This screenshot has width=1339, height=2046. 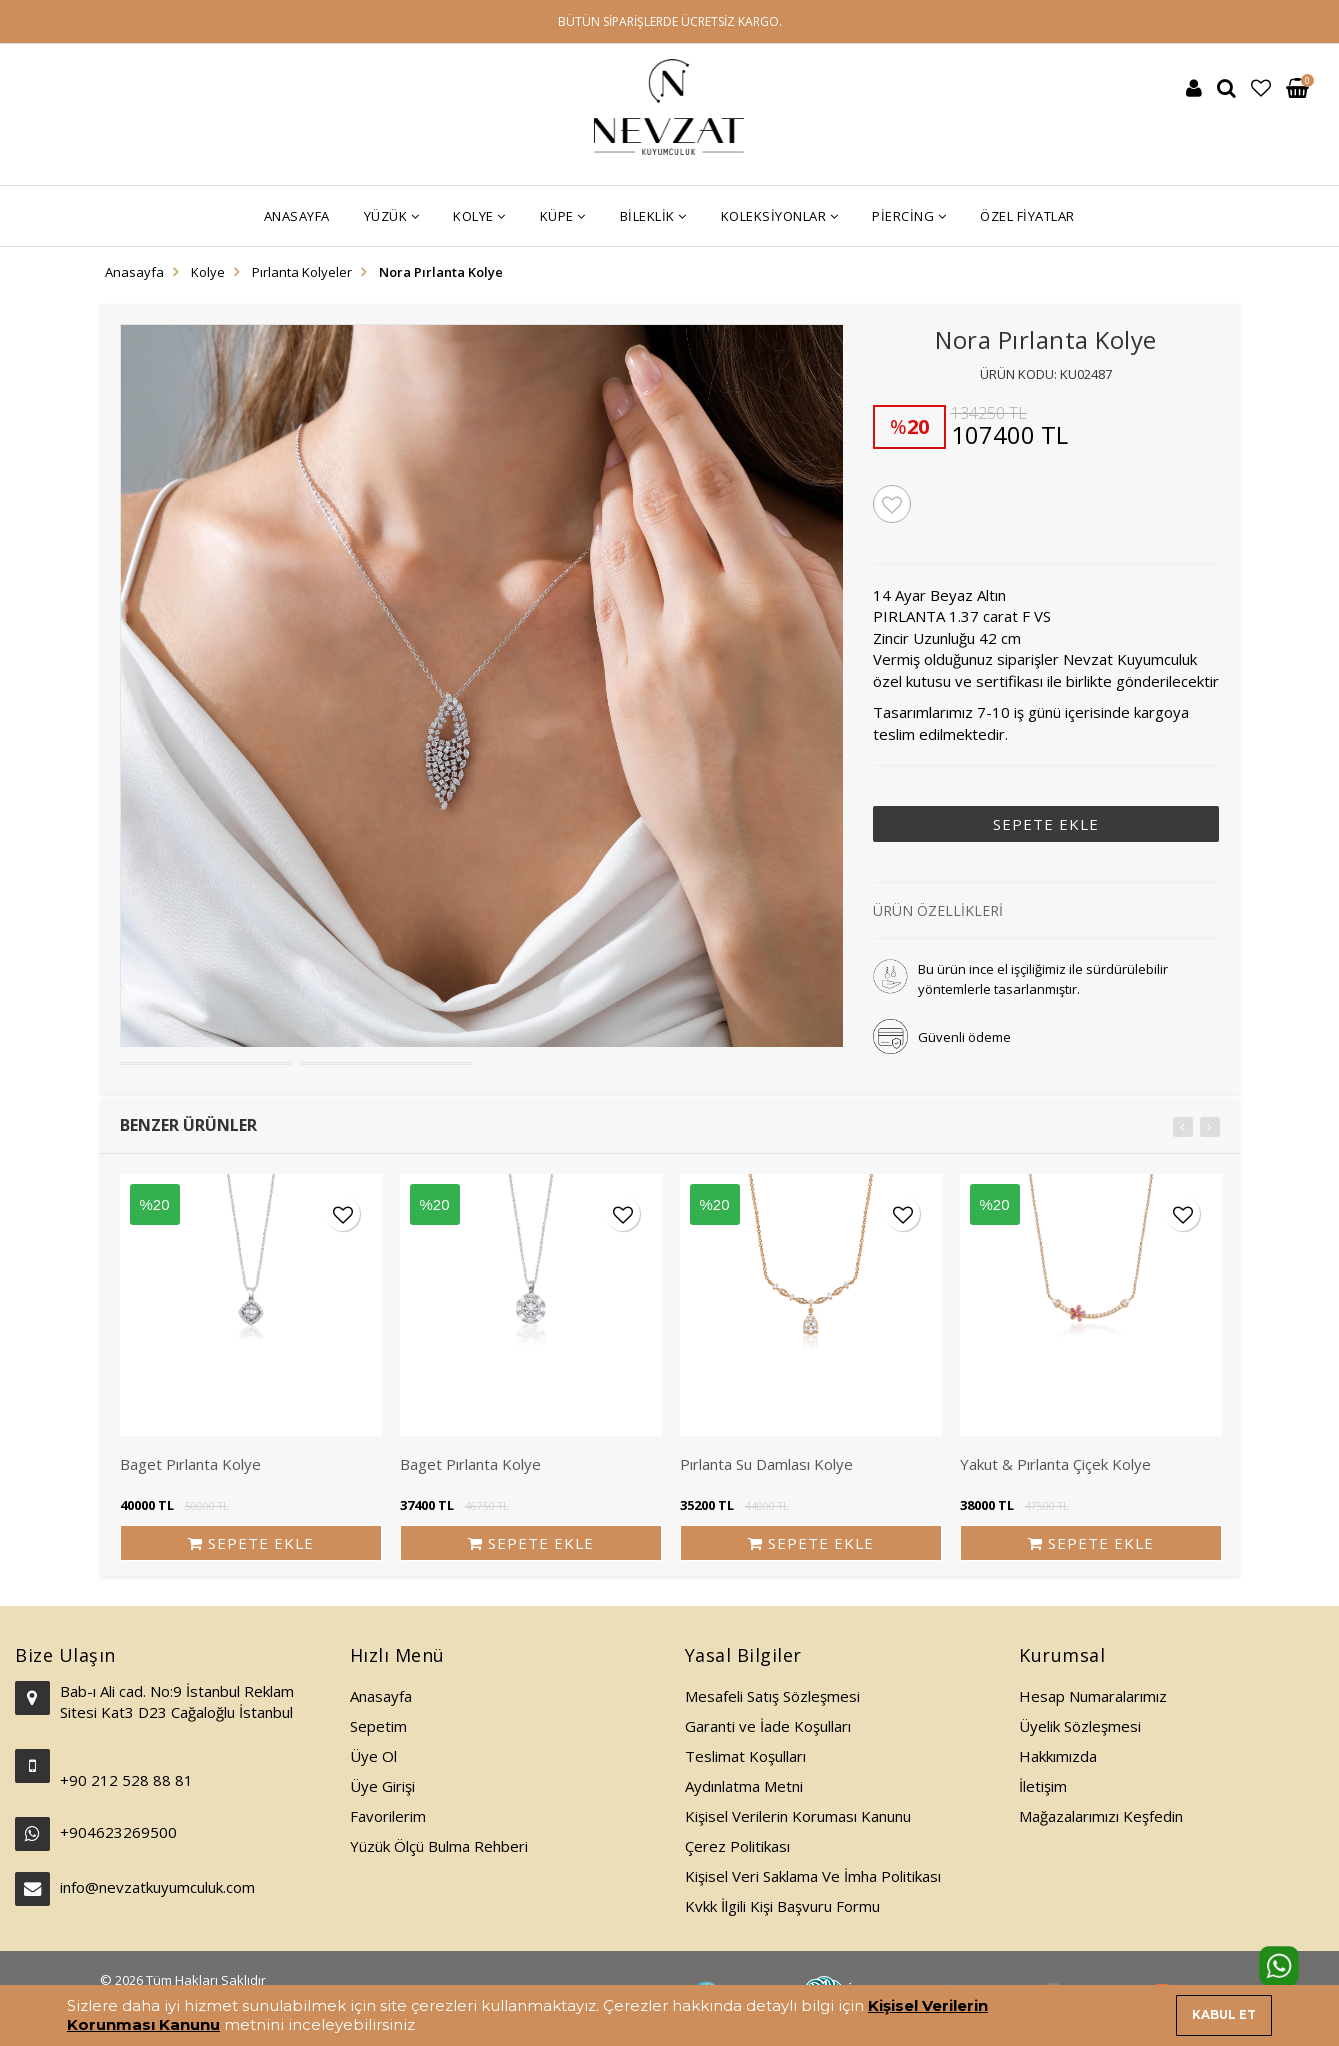 I want to click on Pırlanta Kolyeler, so click(x=302, y=272).